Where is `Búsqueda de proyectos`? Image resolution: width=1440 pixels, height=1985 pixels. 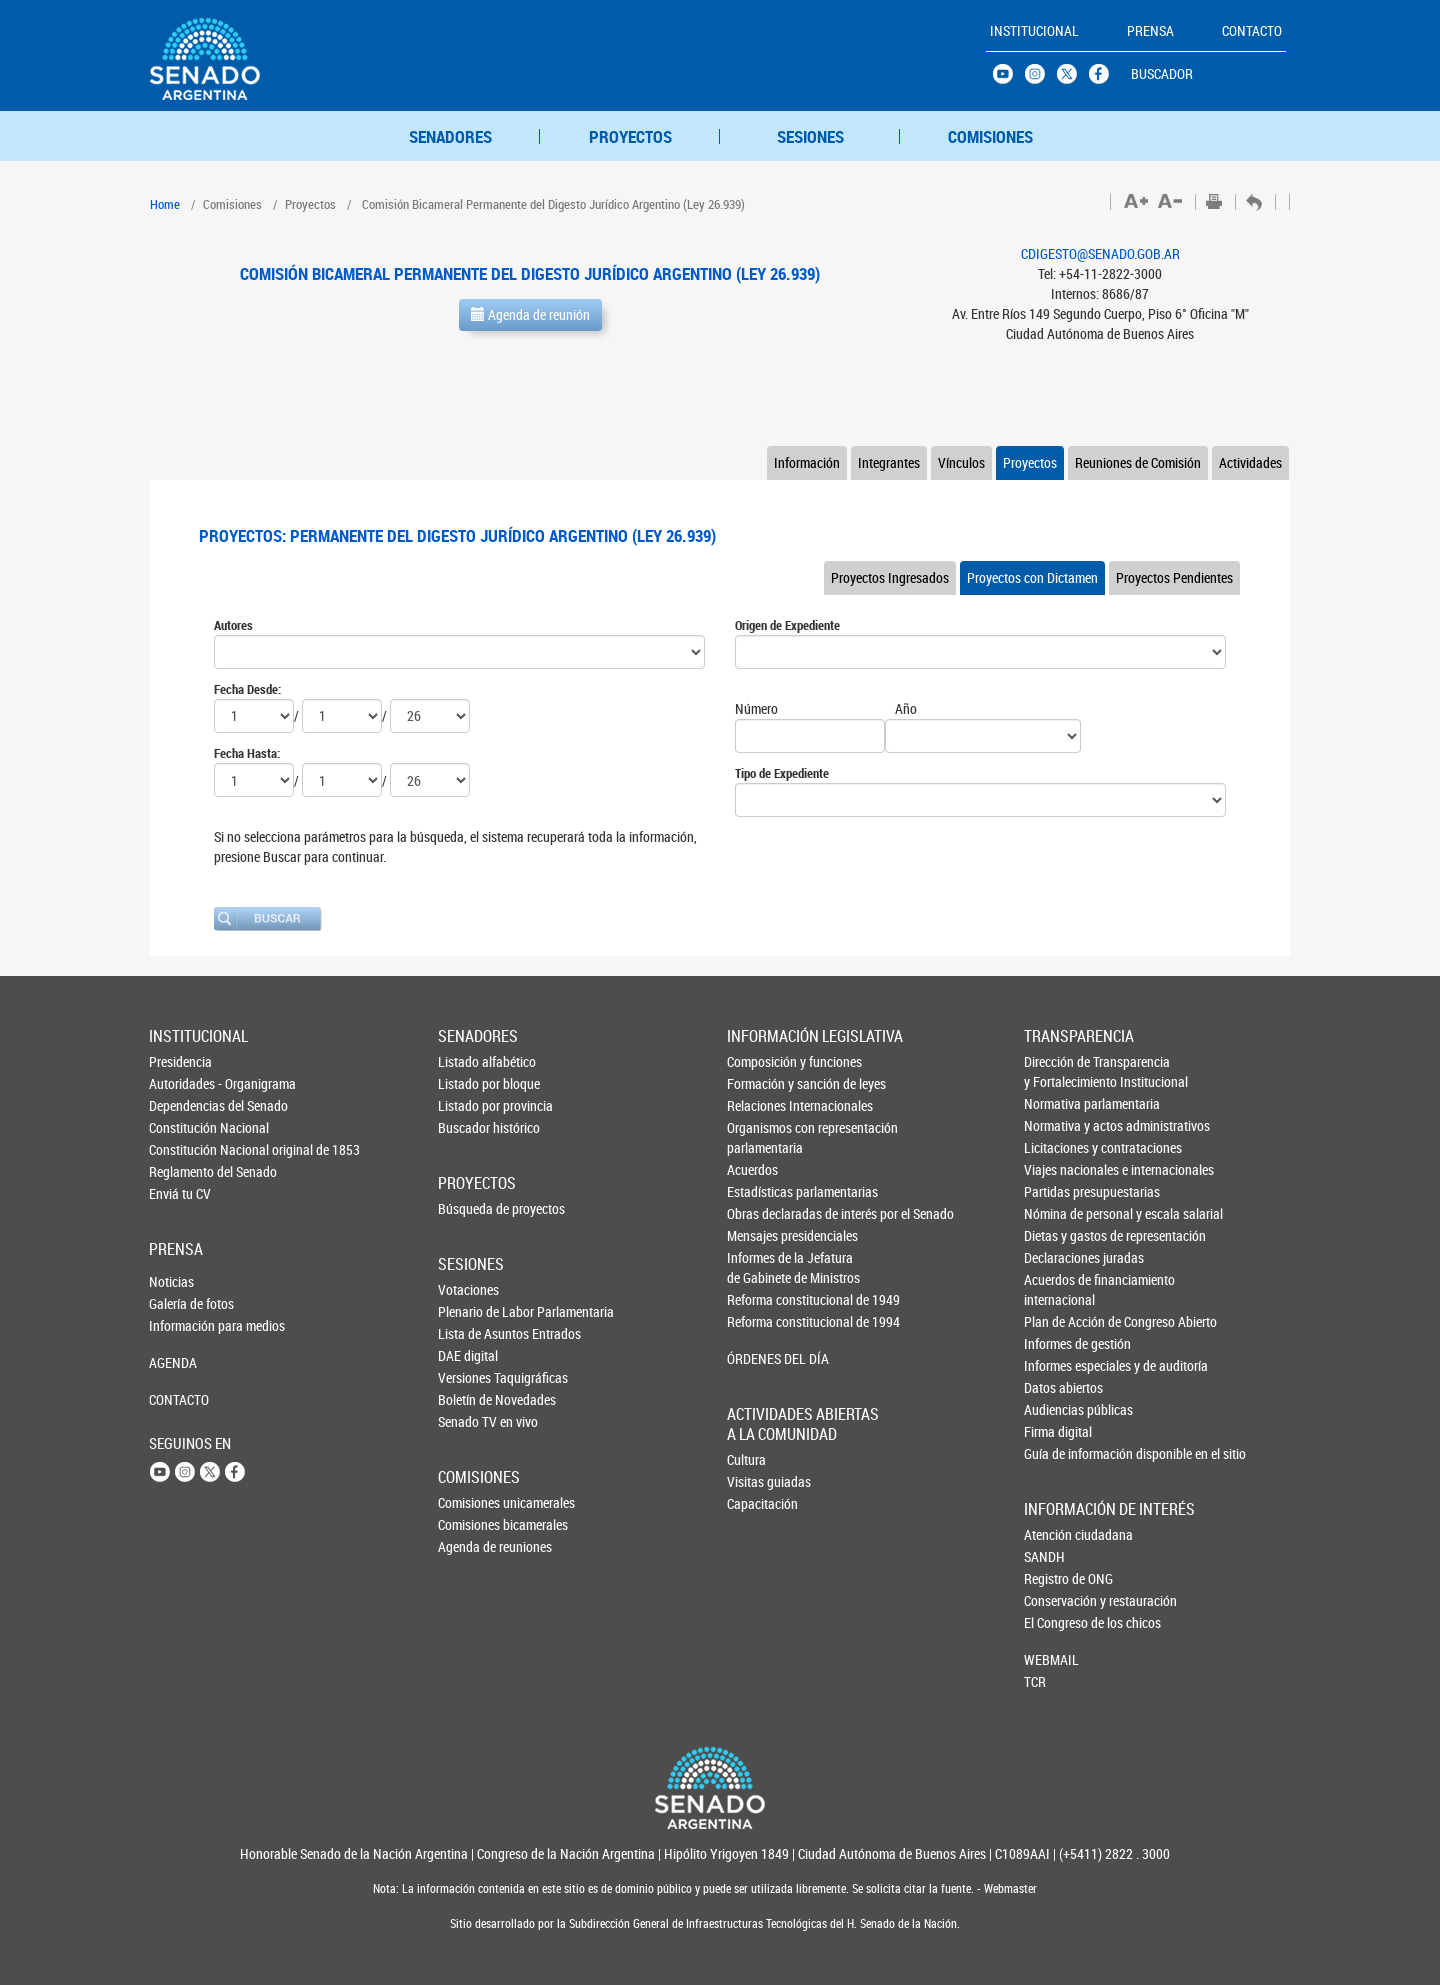 Búsqueda de proyectos is located at coordinates (471, 1208).